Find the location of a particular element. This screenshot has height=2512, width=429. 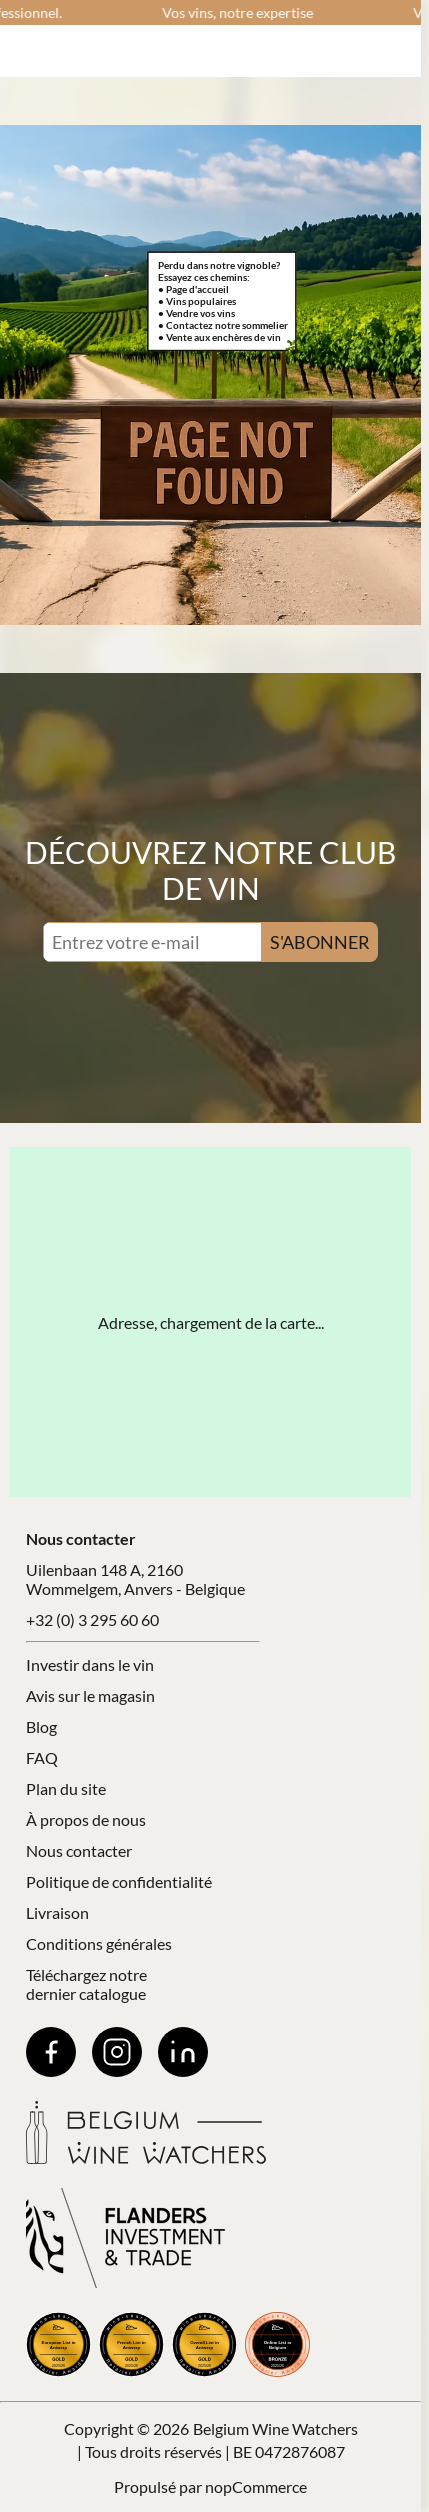

nopCommerce is located at coordinates (256, 2486).